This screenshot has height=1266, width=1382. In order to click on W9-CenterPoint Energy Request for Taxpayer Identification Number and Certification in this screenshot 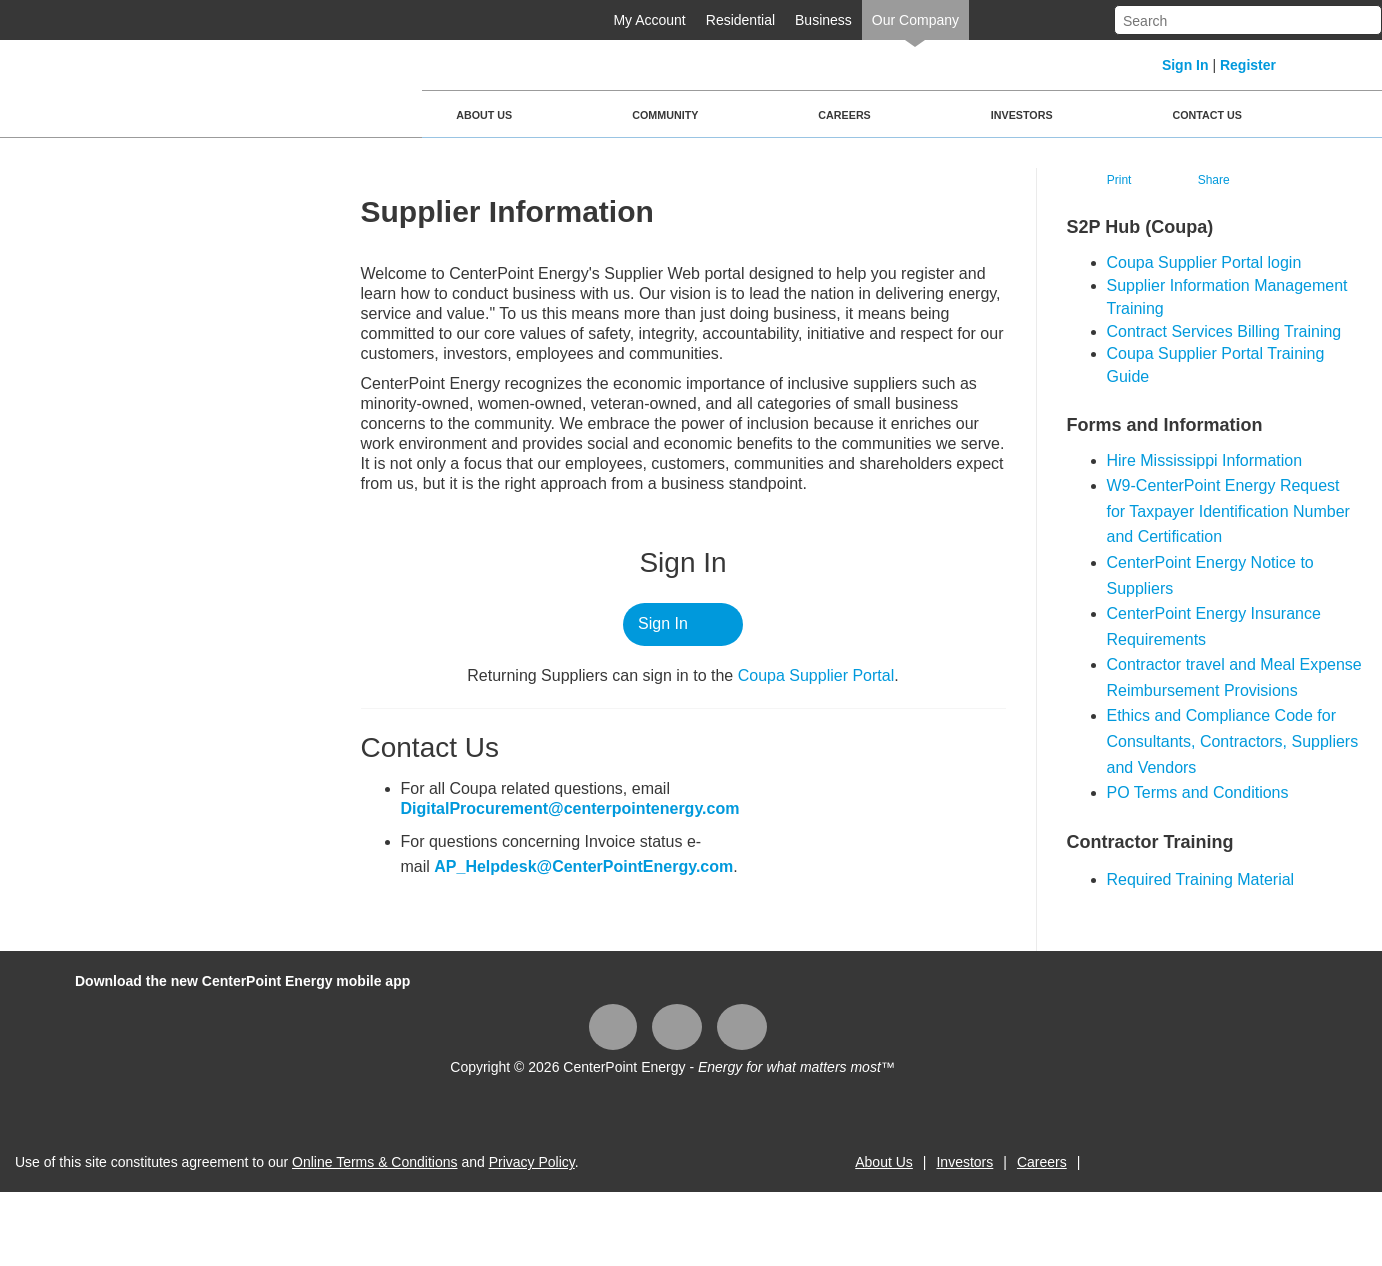, I will do `click(1228, 511)`.